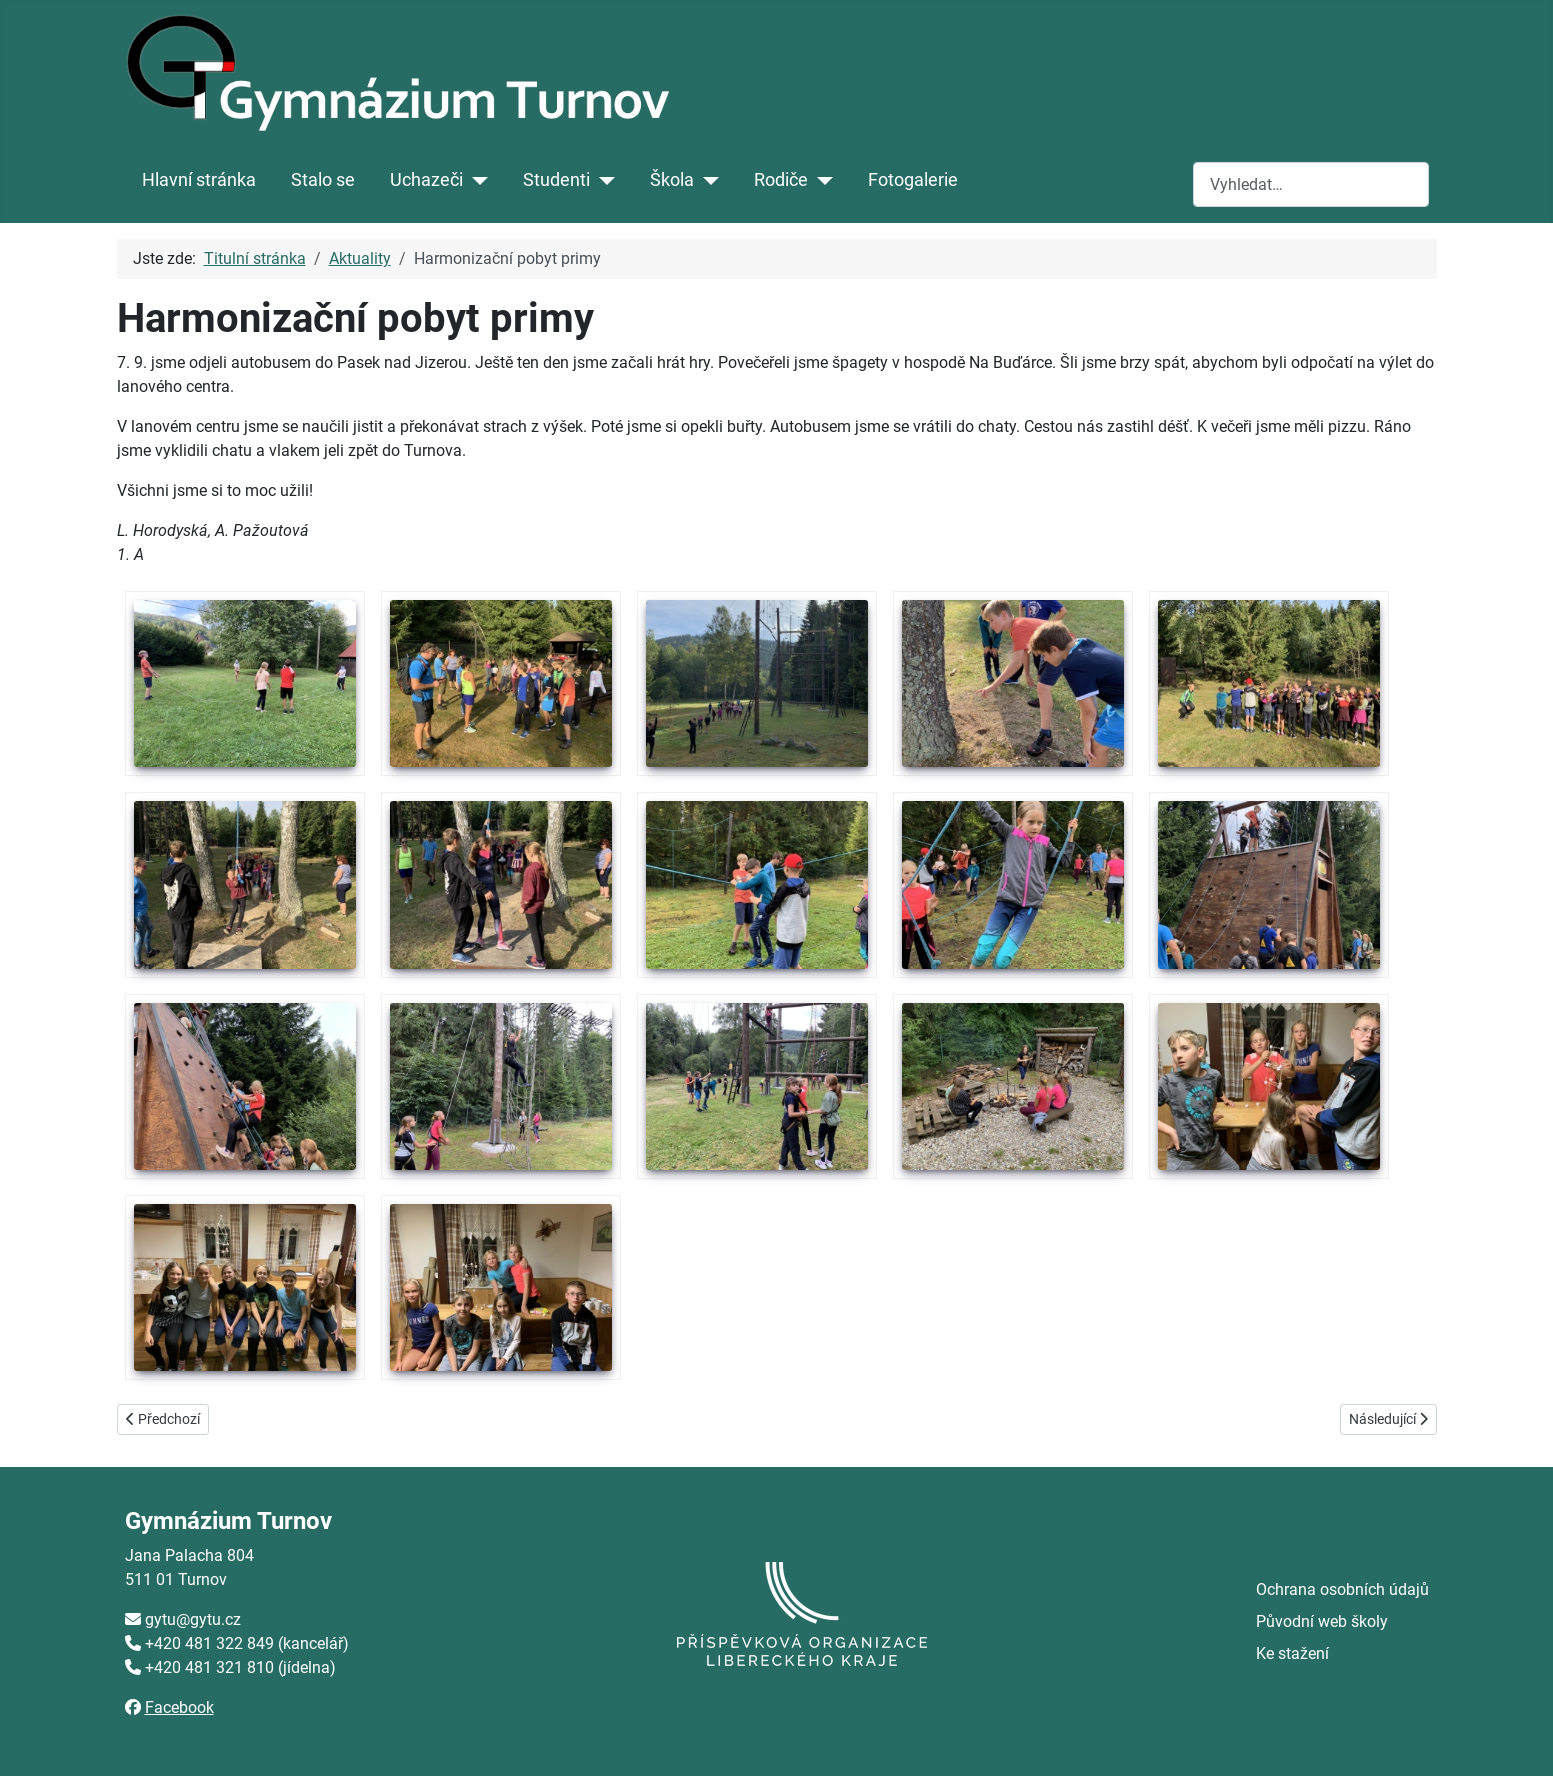 This screenshot has height=1776, width=1553. Describe the element at coordinates (1311, 184) in the screenshot. I see `[combobox]` at that location.